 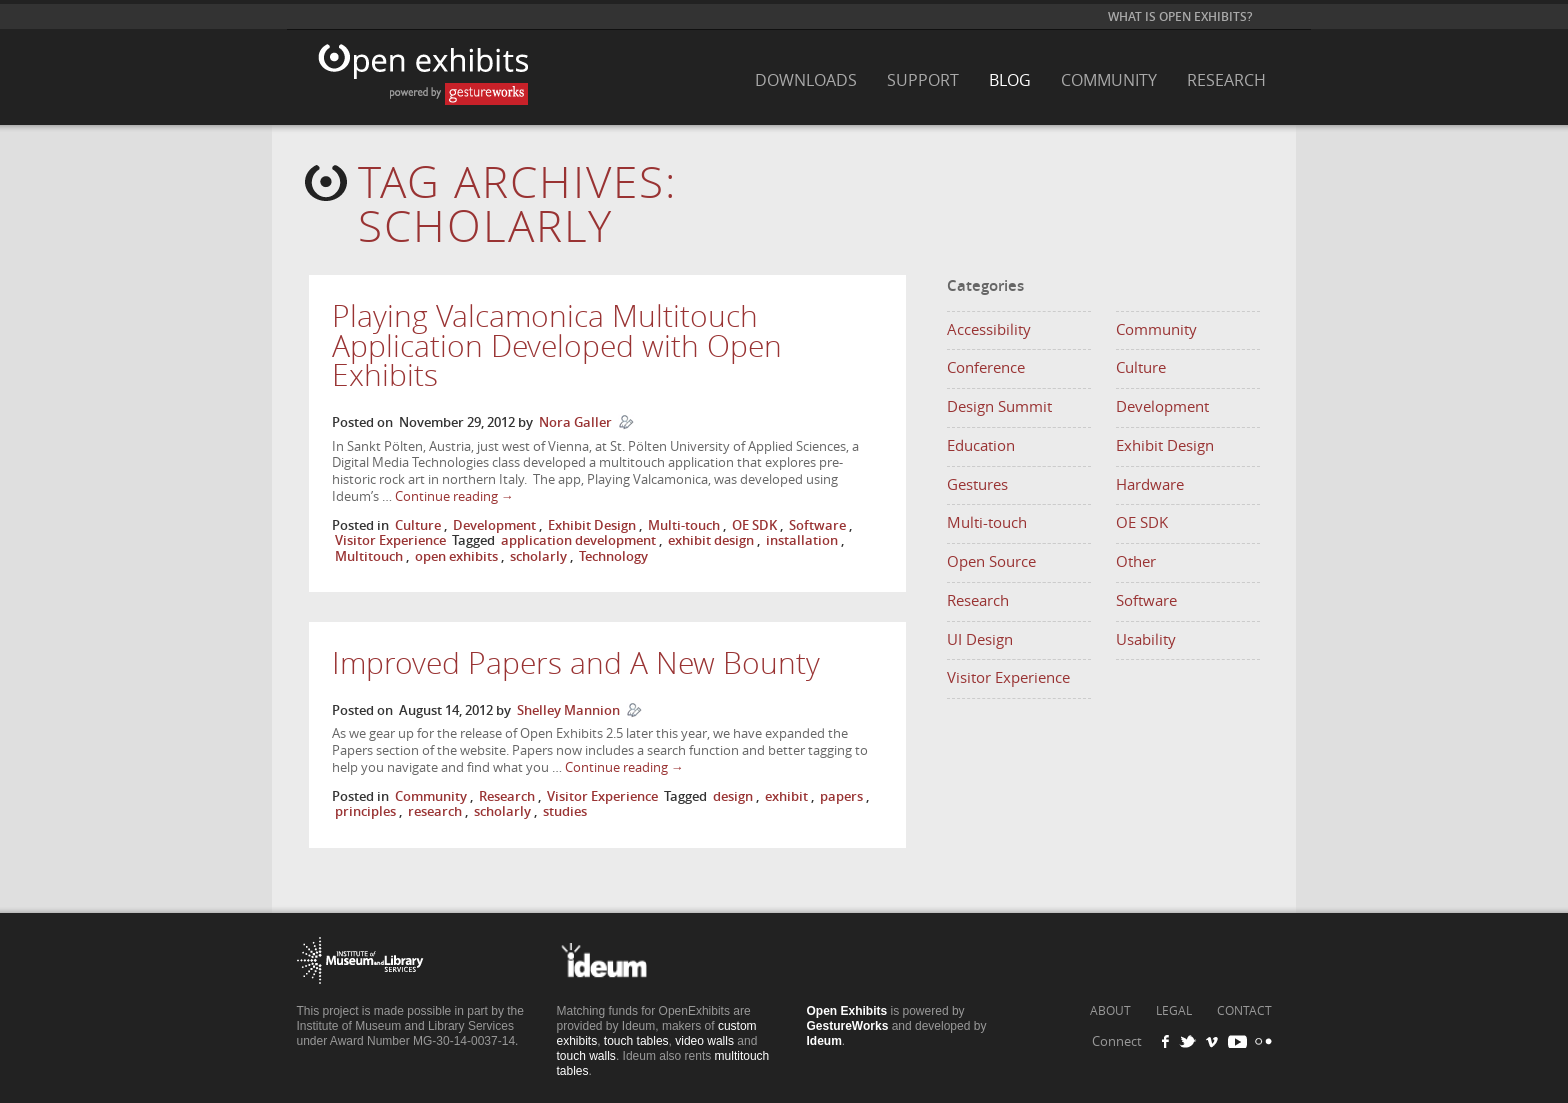 What do you see at coordinates (1226, 80) in the screenshot?
I see `Research` at bounding box center [1226, 80].